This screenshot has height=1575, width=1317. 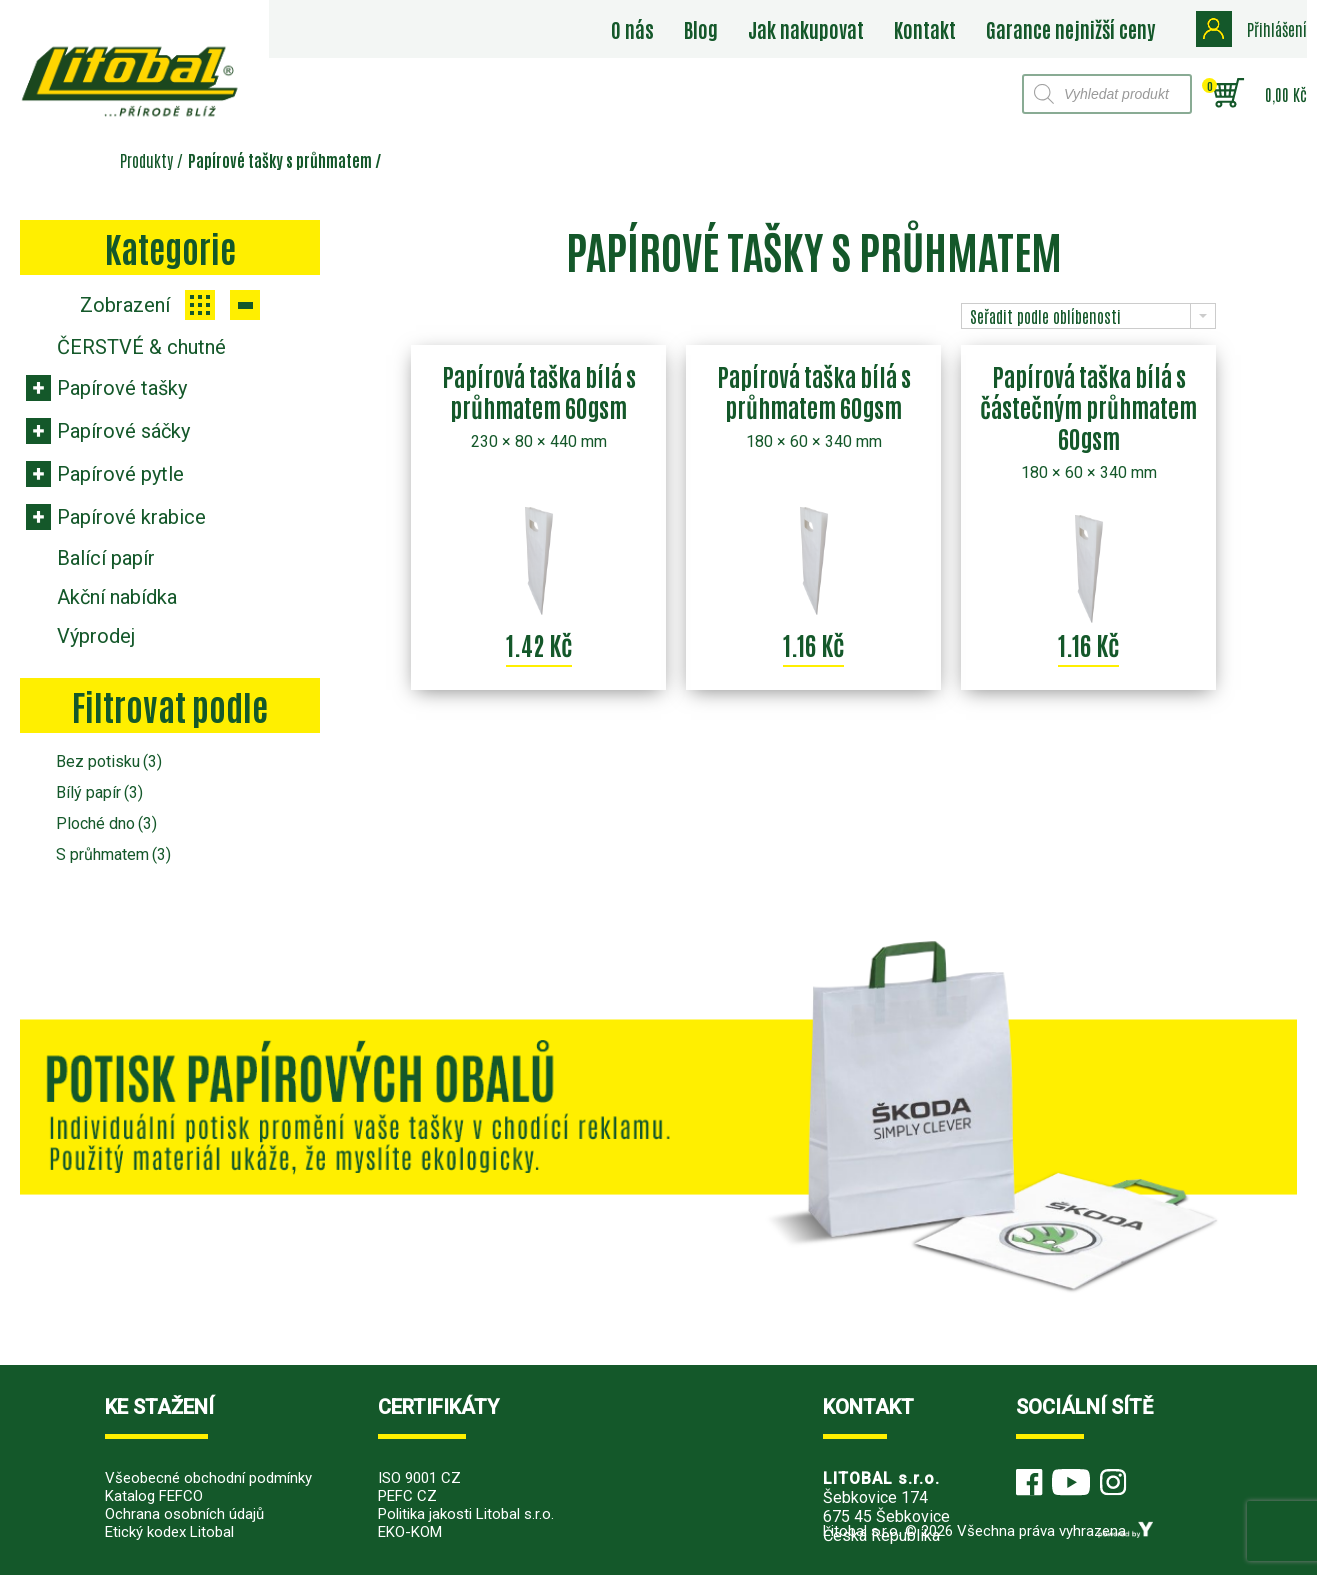 I want to click on Kontakt, so click(x=925, y=29).